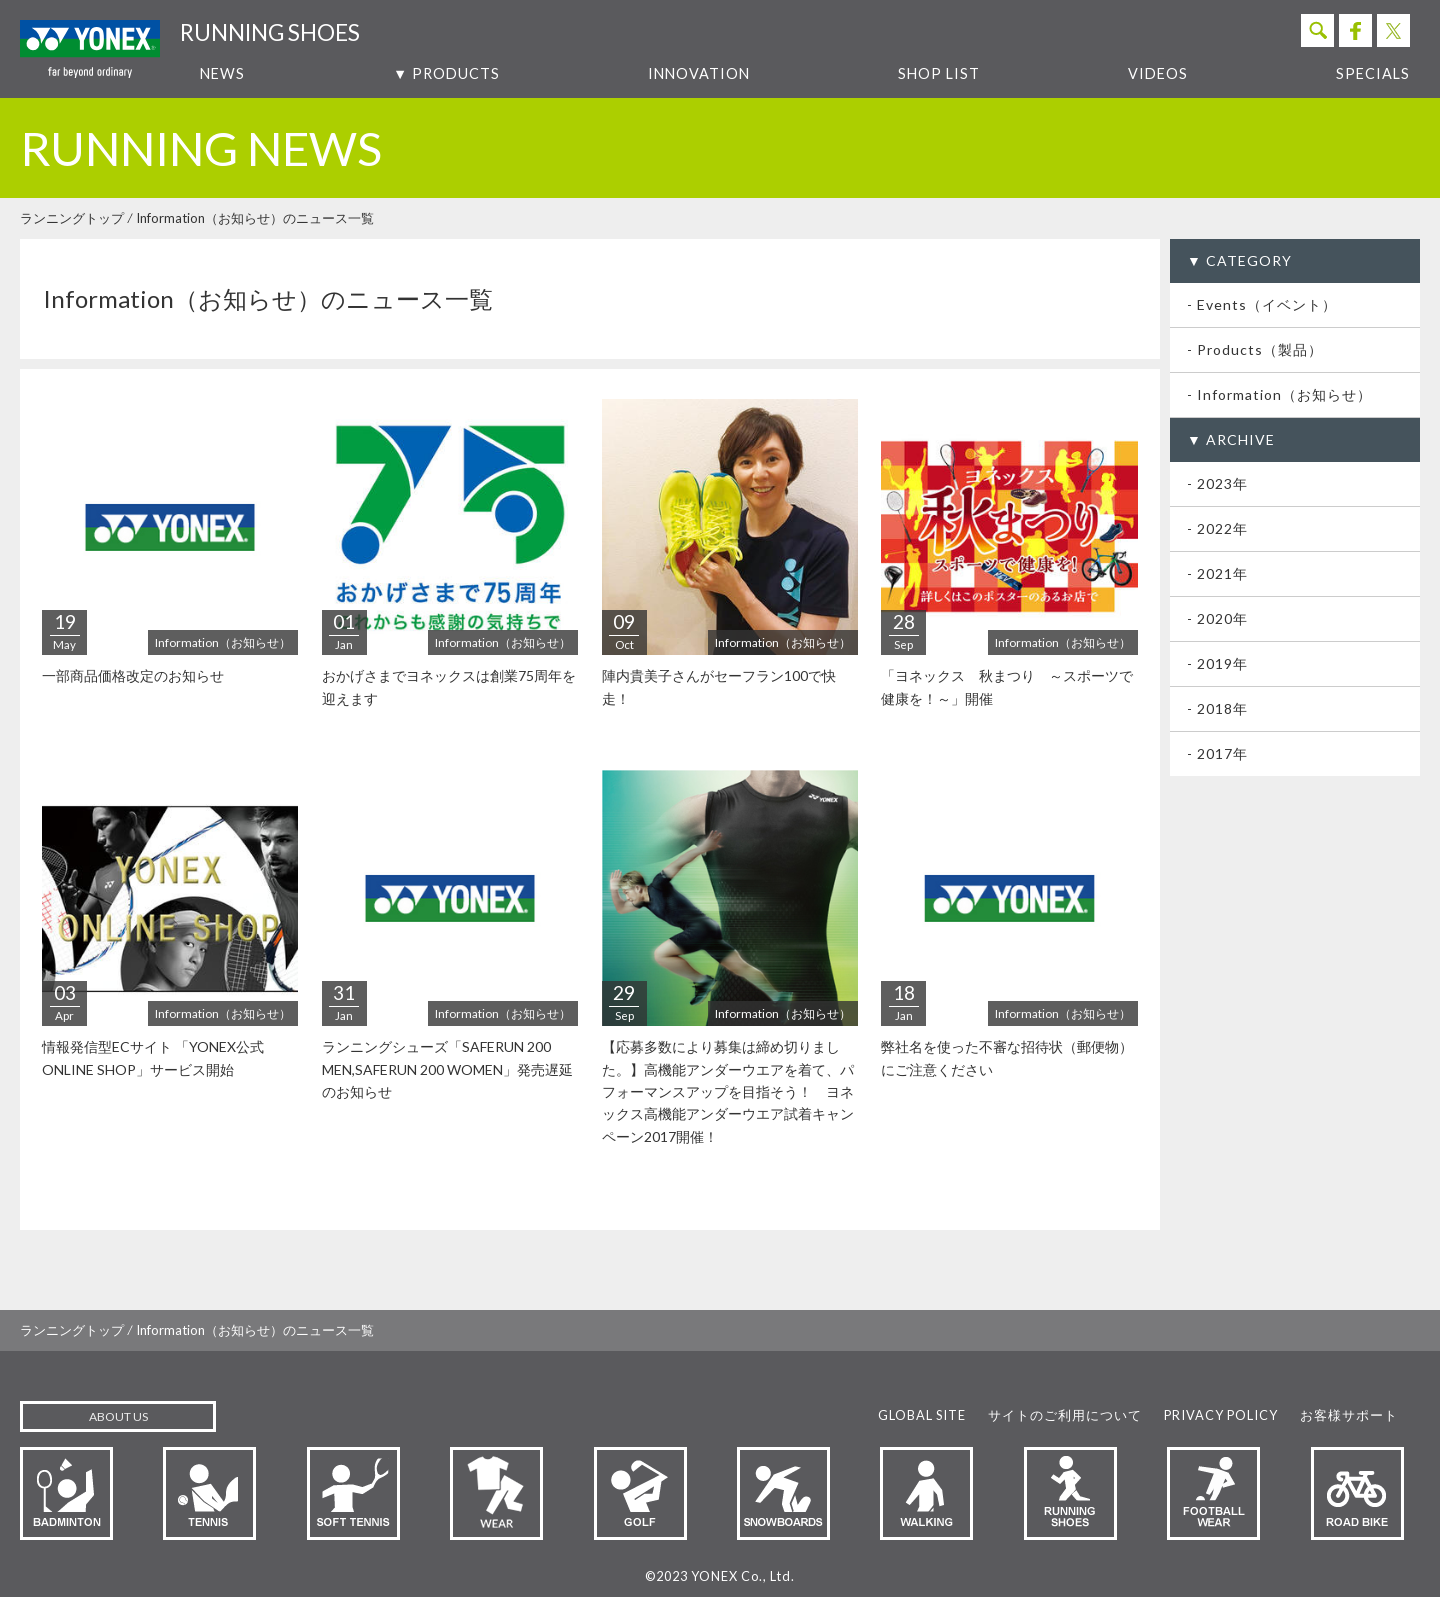  What do you see at coordinates (1217, 663) in the screenshot?
I see `- 2019年` at bounding box center [1217, 663].